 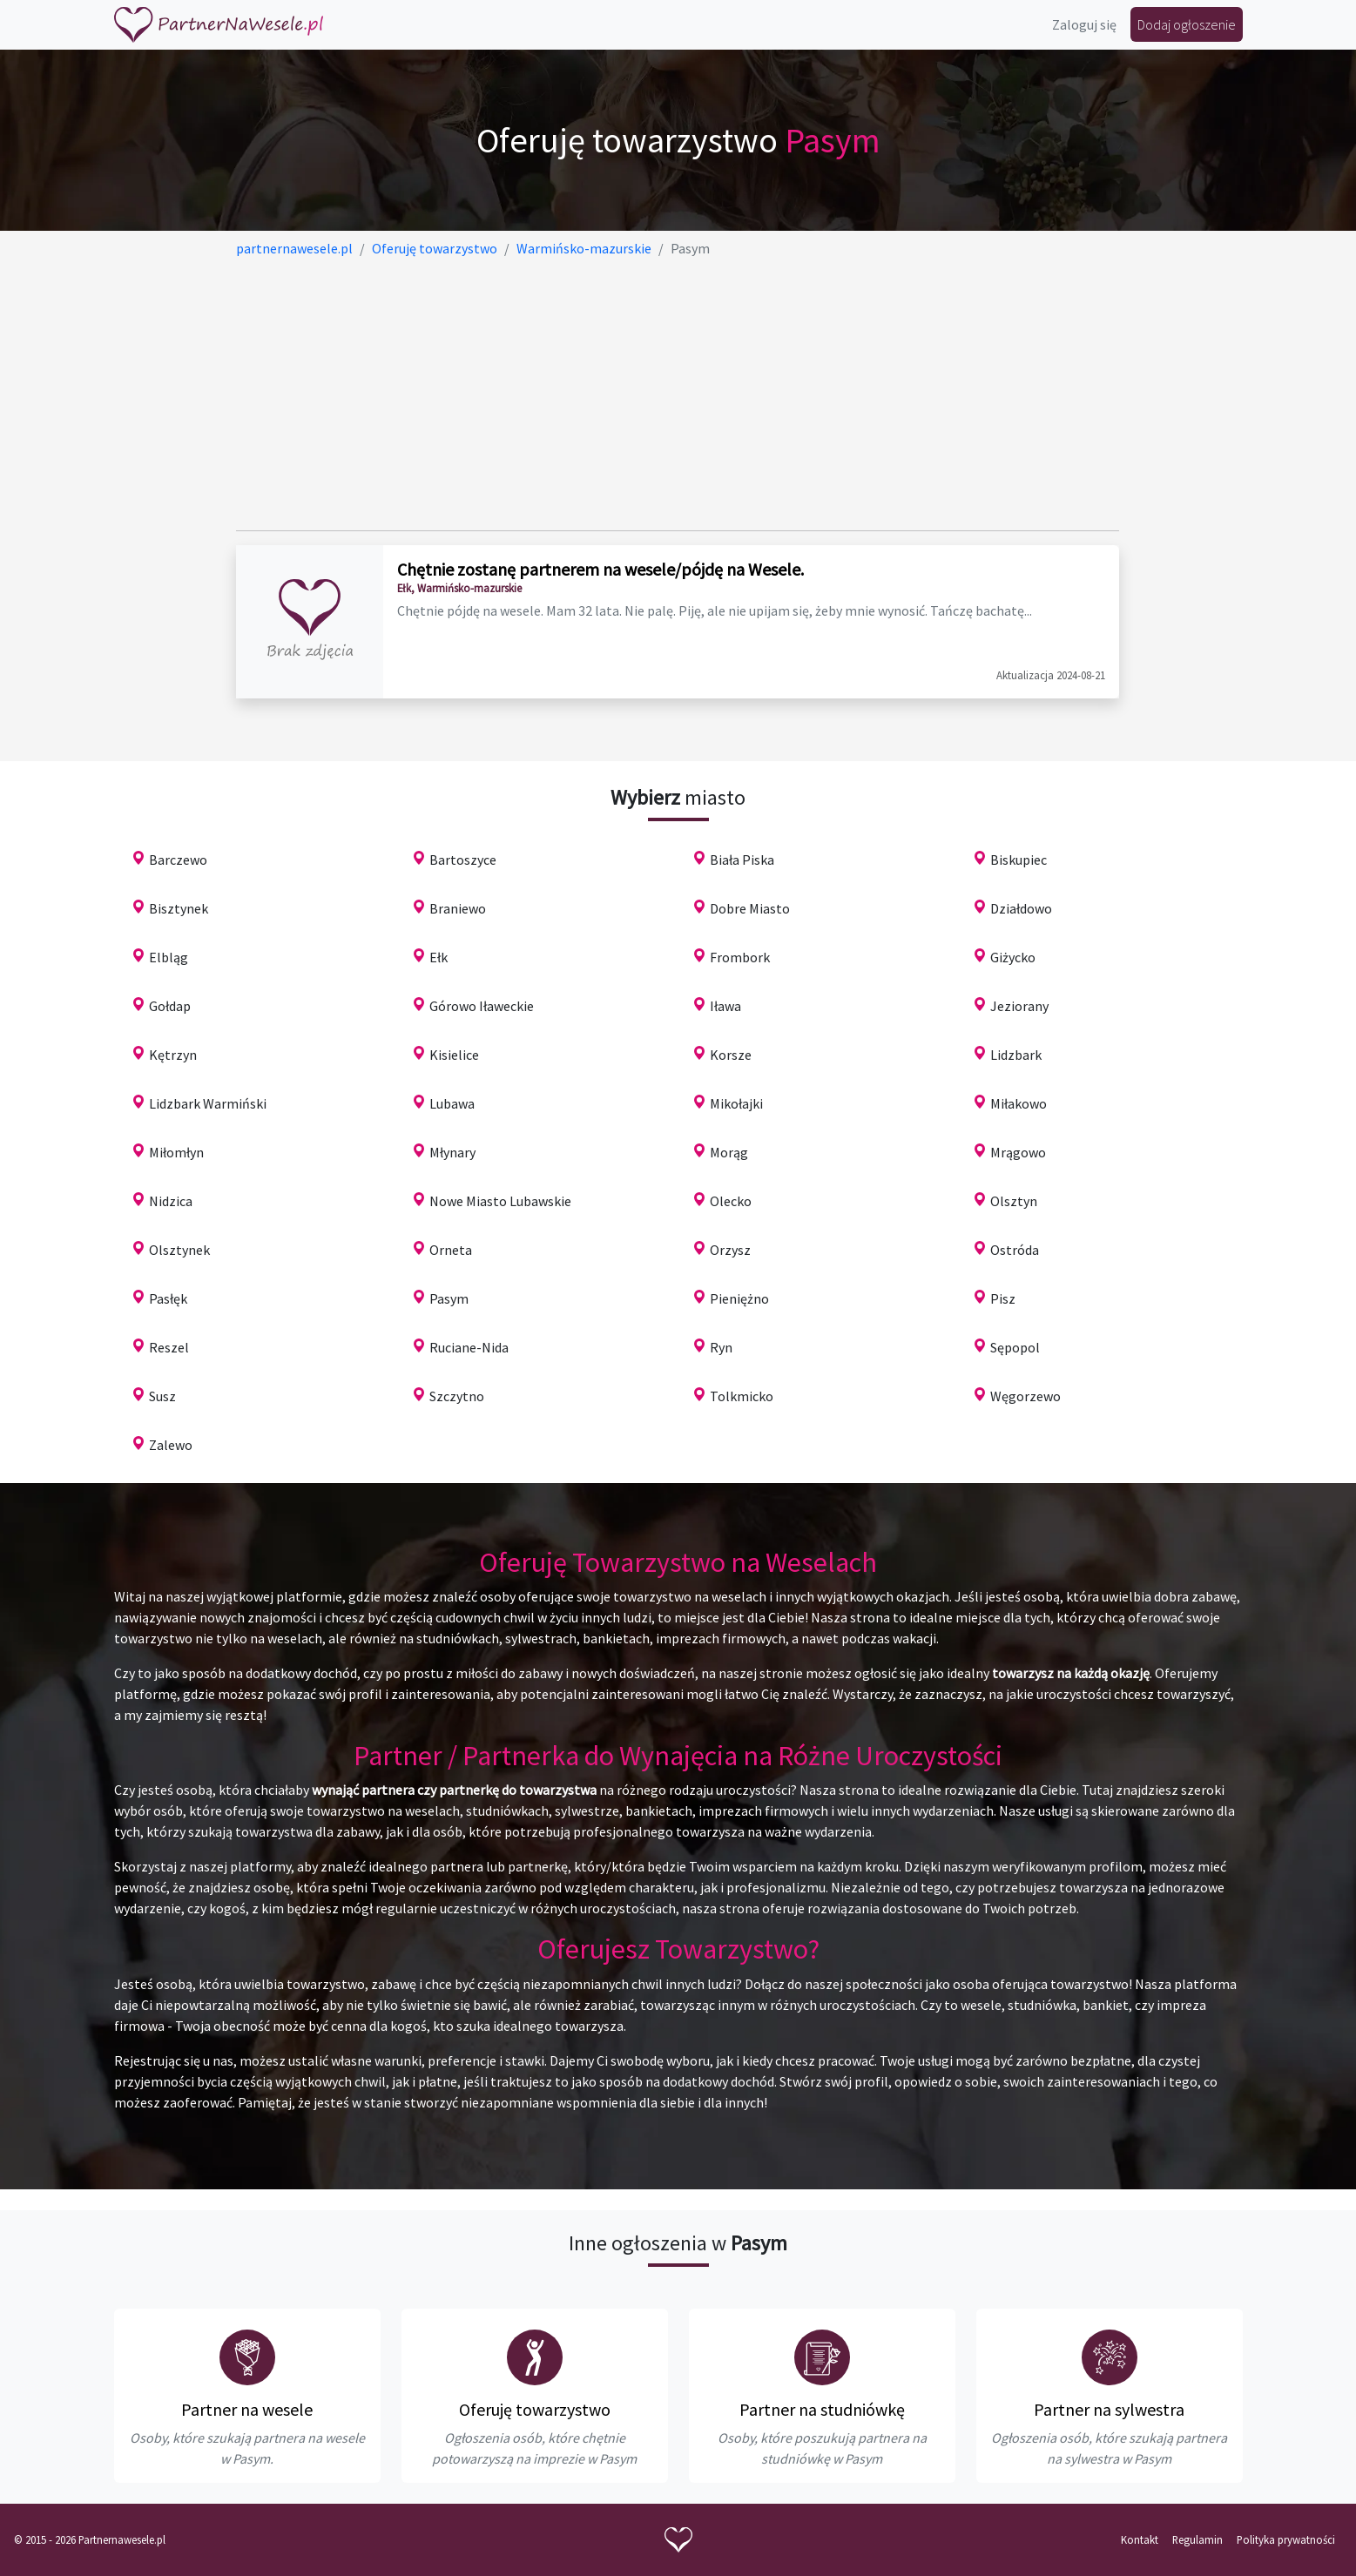 I want to click on Susz, so click(x=162, y=1396).